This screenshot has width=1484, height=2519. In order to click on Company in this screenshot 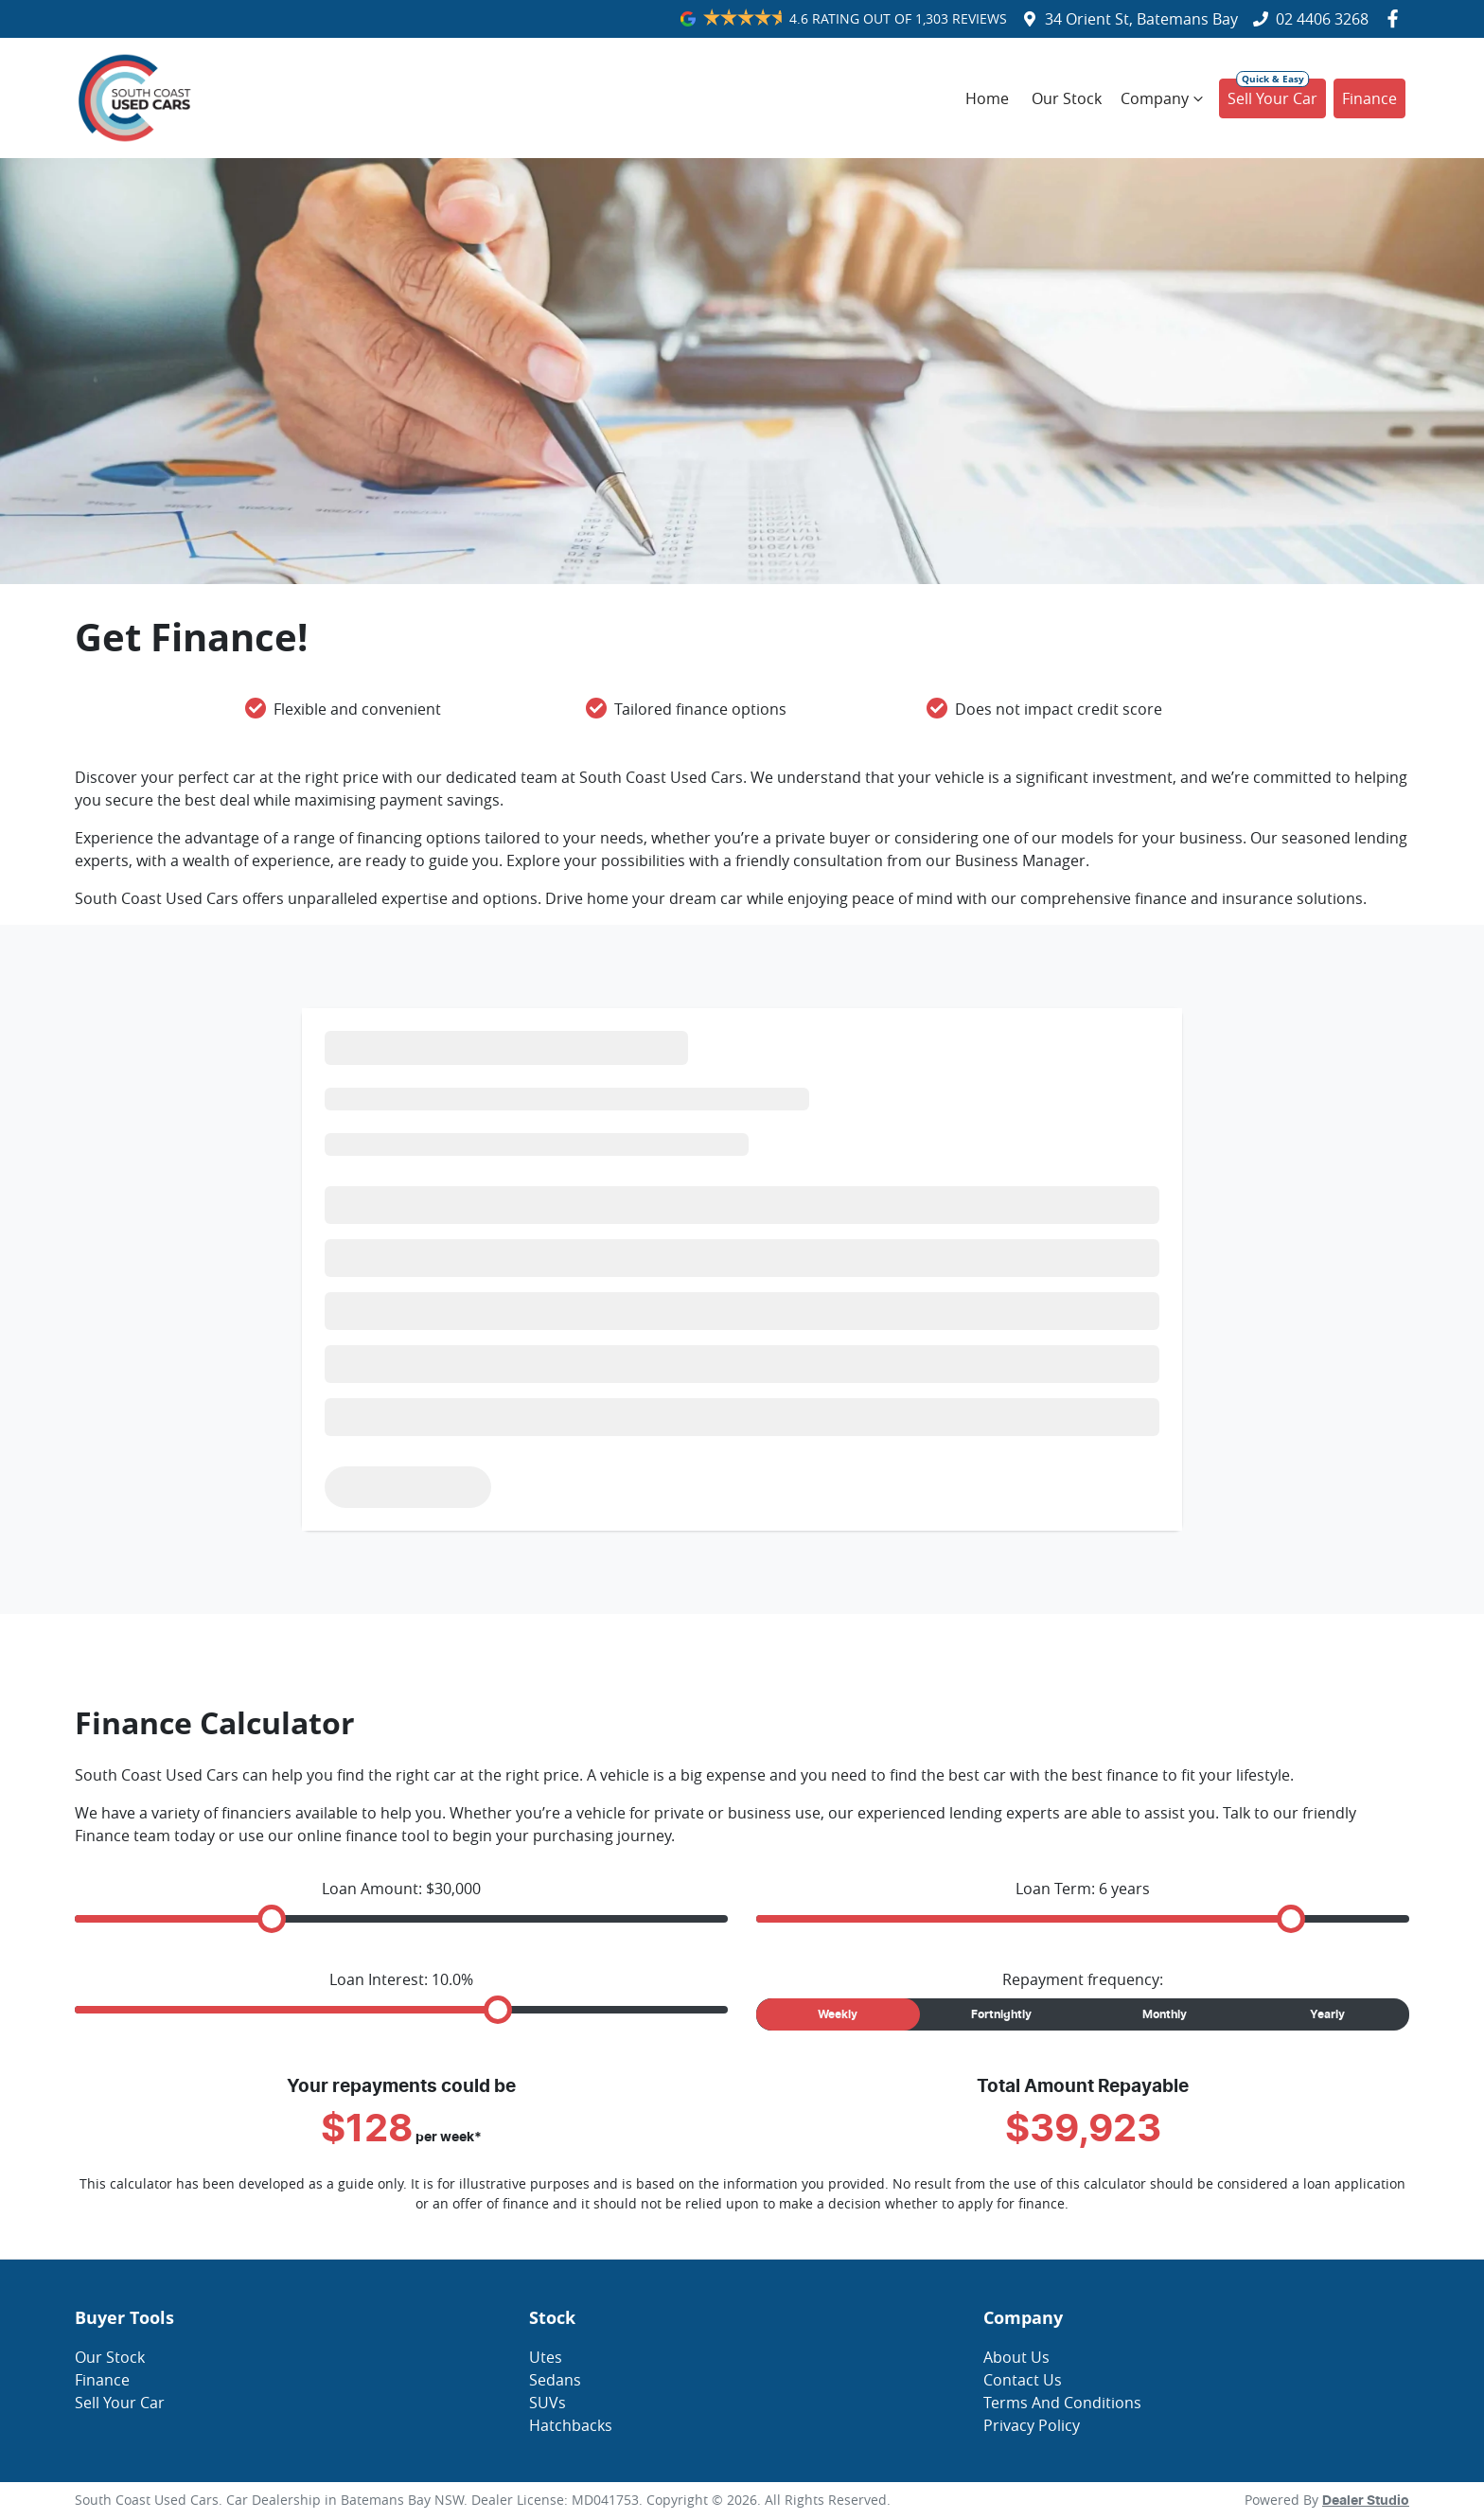, I will do `click(1164, 98)`.